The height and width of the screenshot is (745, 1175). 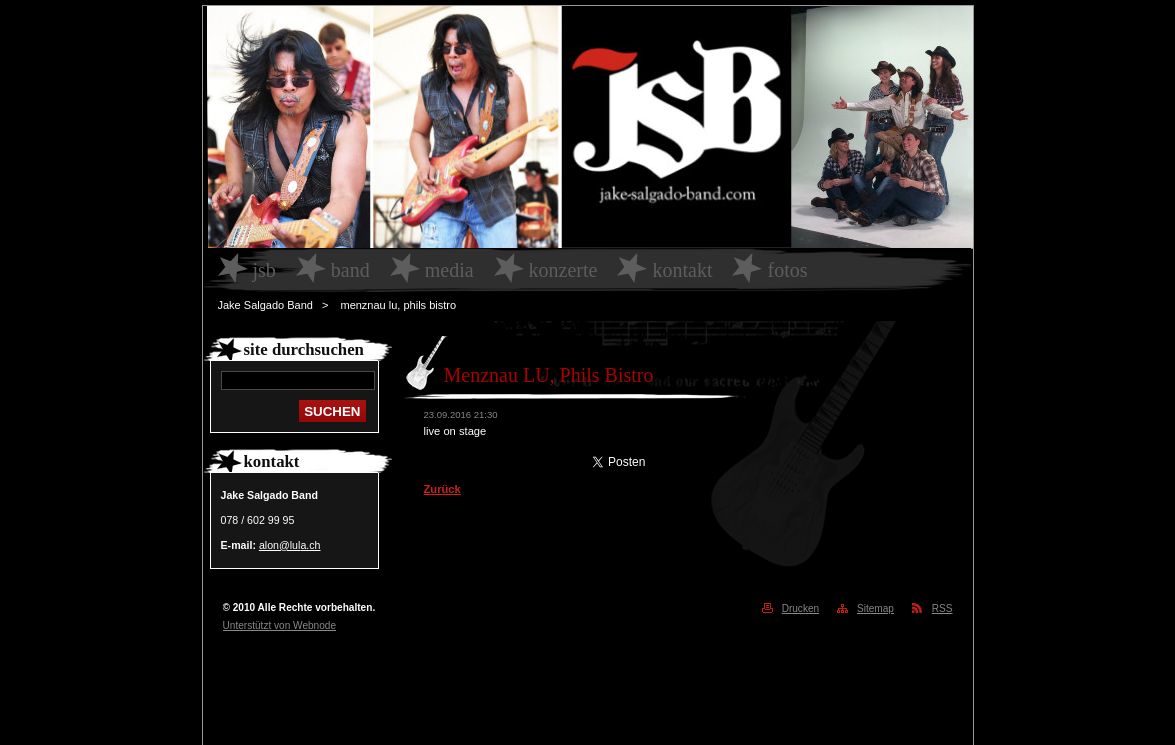 I want to click on Jake Salgado Band, so click(x=265, y=305).